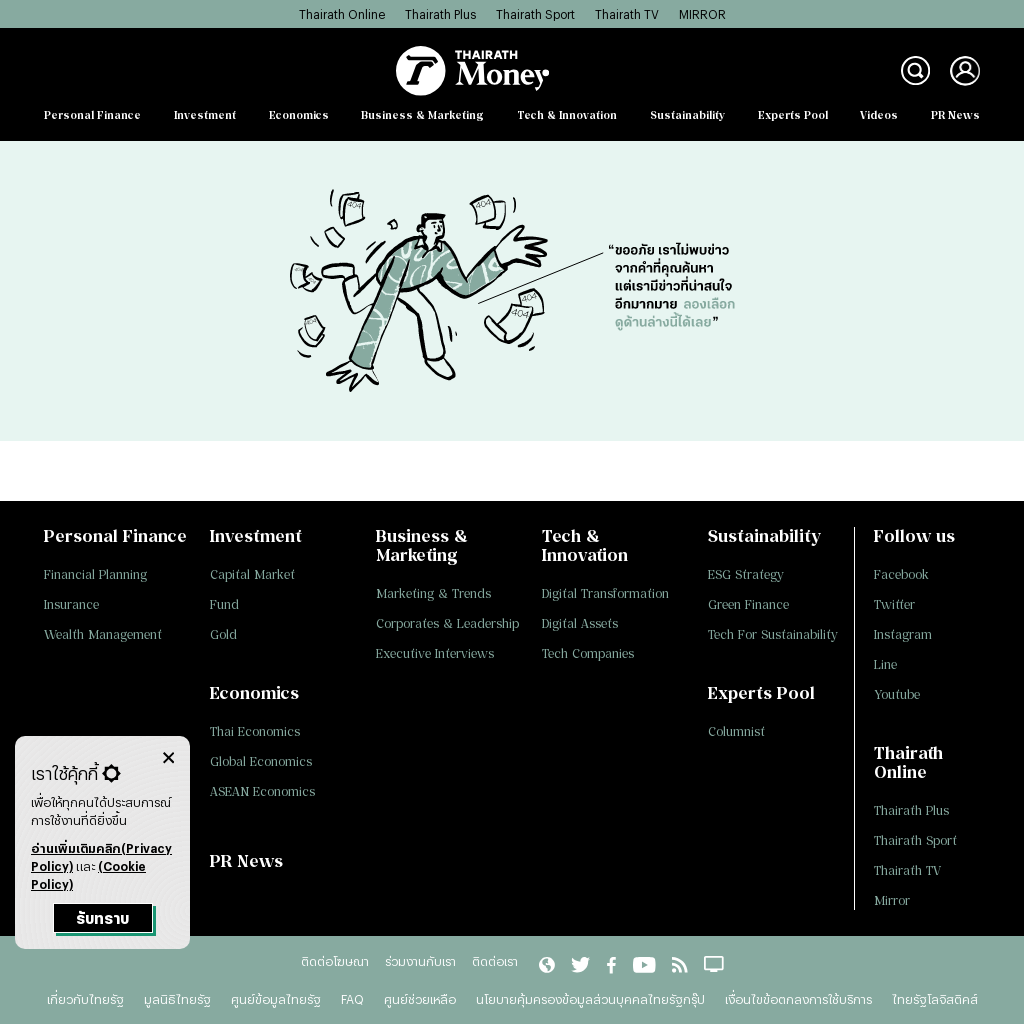 This screenshot has height=1024, width=1024. I want to click on ไทยรัฐโลจิสติคส์, so click(935, 999).